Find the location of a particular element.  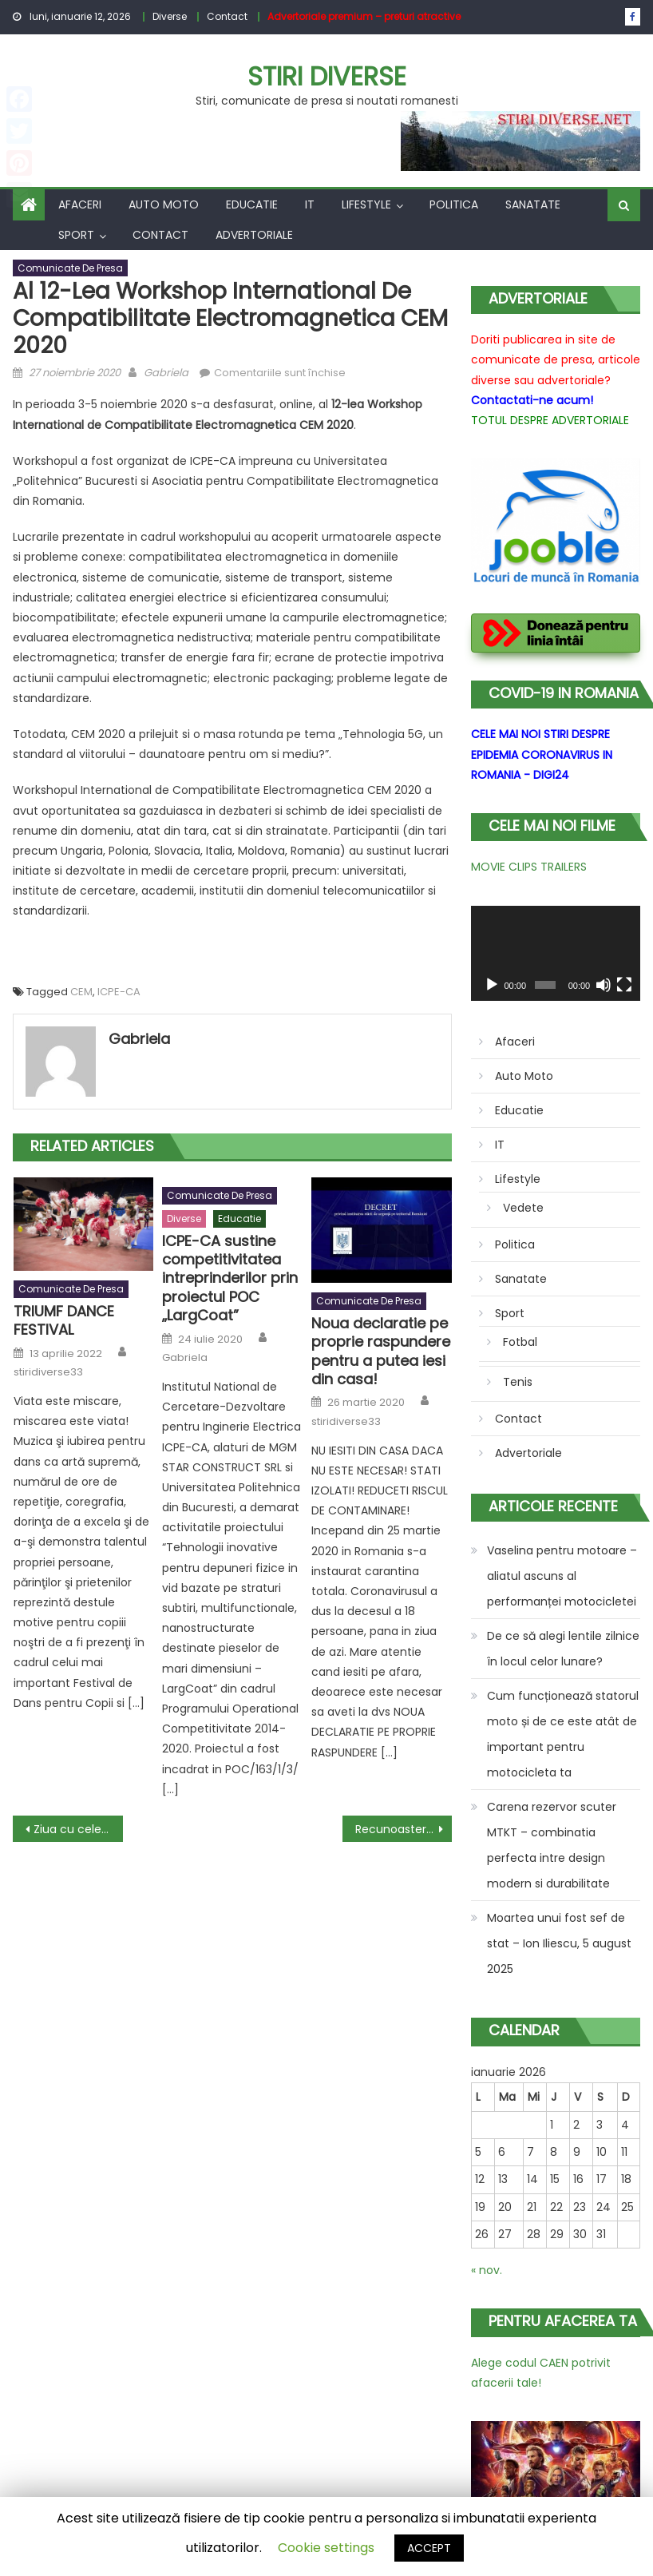

CEM is located at coordinates (81, 991).